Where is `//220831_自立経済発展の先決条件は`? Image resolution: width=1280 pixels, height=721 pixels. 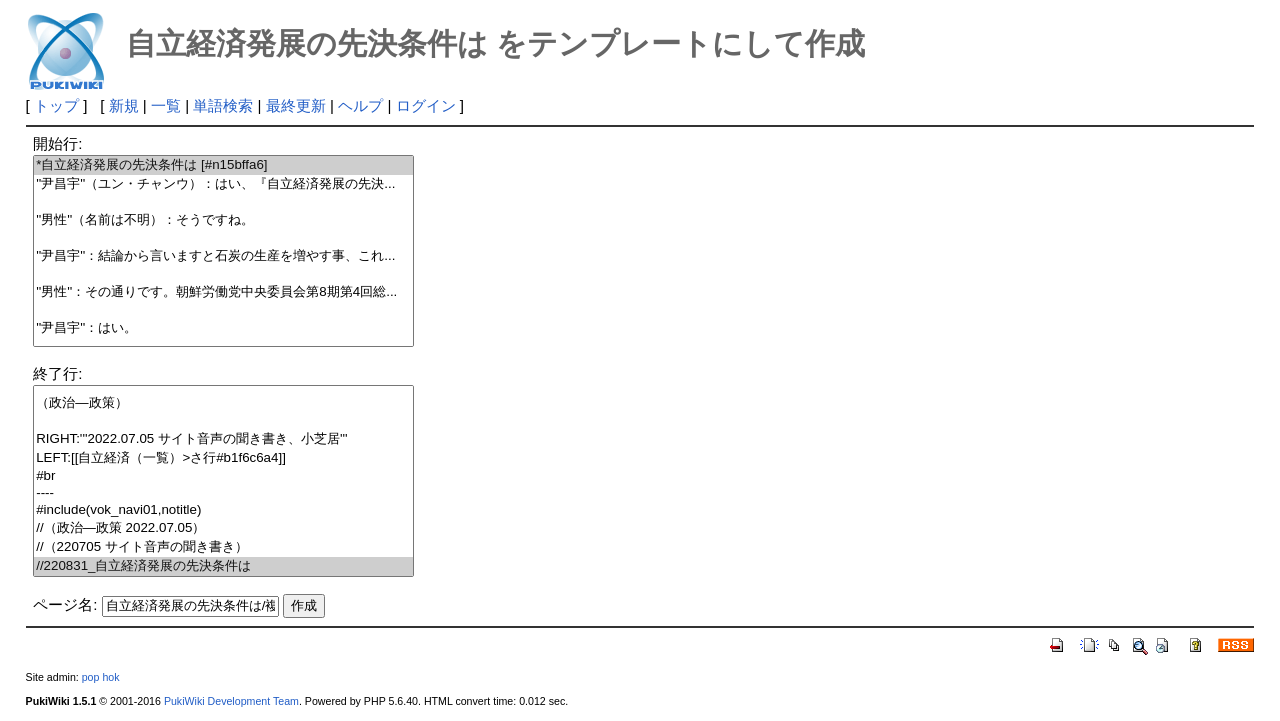 //220831_自立経済発展の先決条件は is located at coordinates (223, 566).